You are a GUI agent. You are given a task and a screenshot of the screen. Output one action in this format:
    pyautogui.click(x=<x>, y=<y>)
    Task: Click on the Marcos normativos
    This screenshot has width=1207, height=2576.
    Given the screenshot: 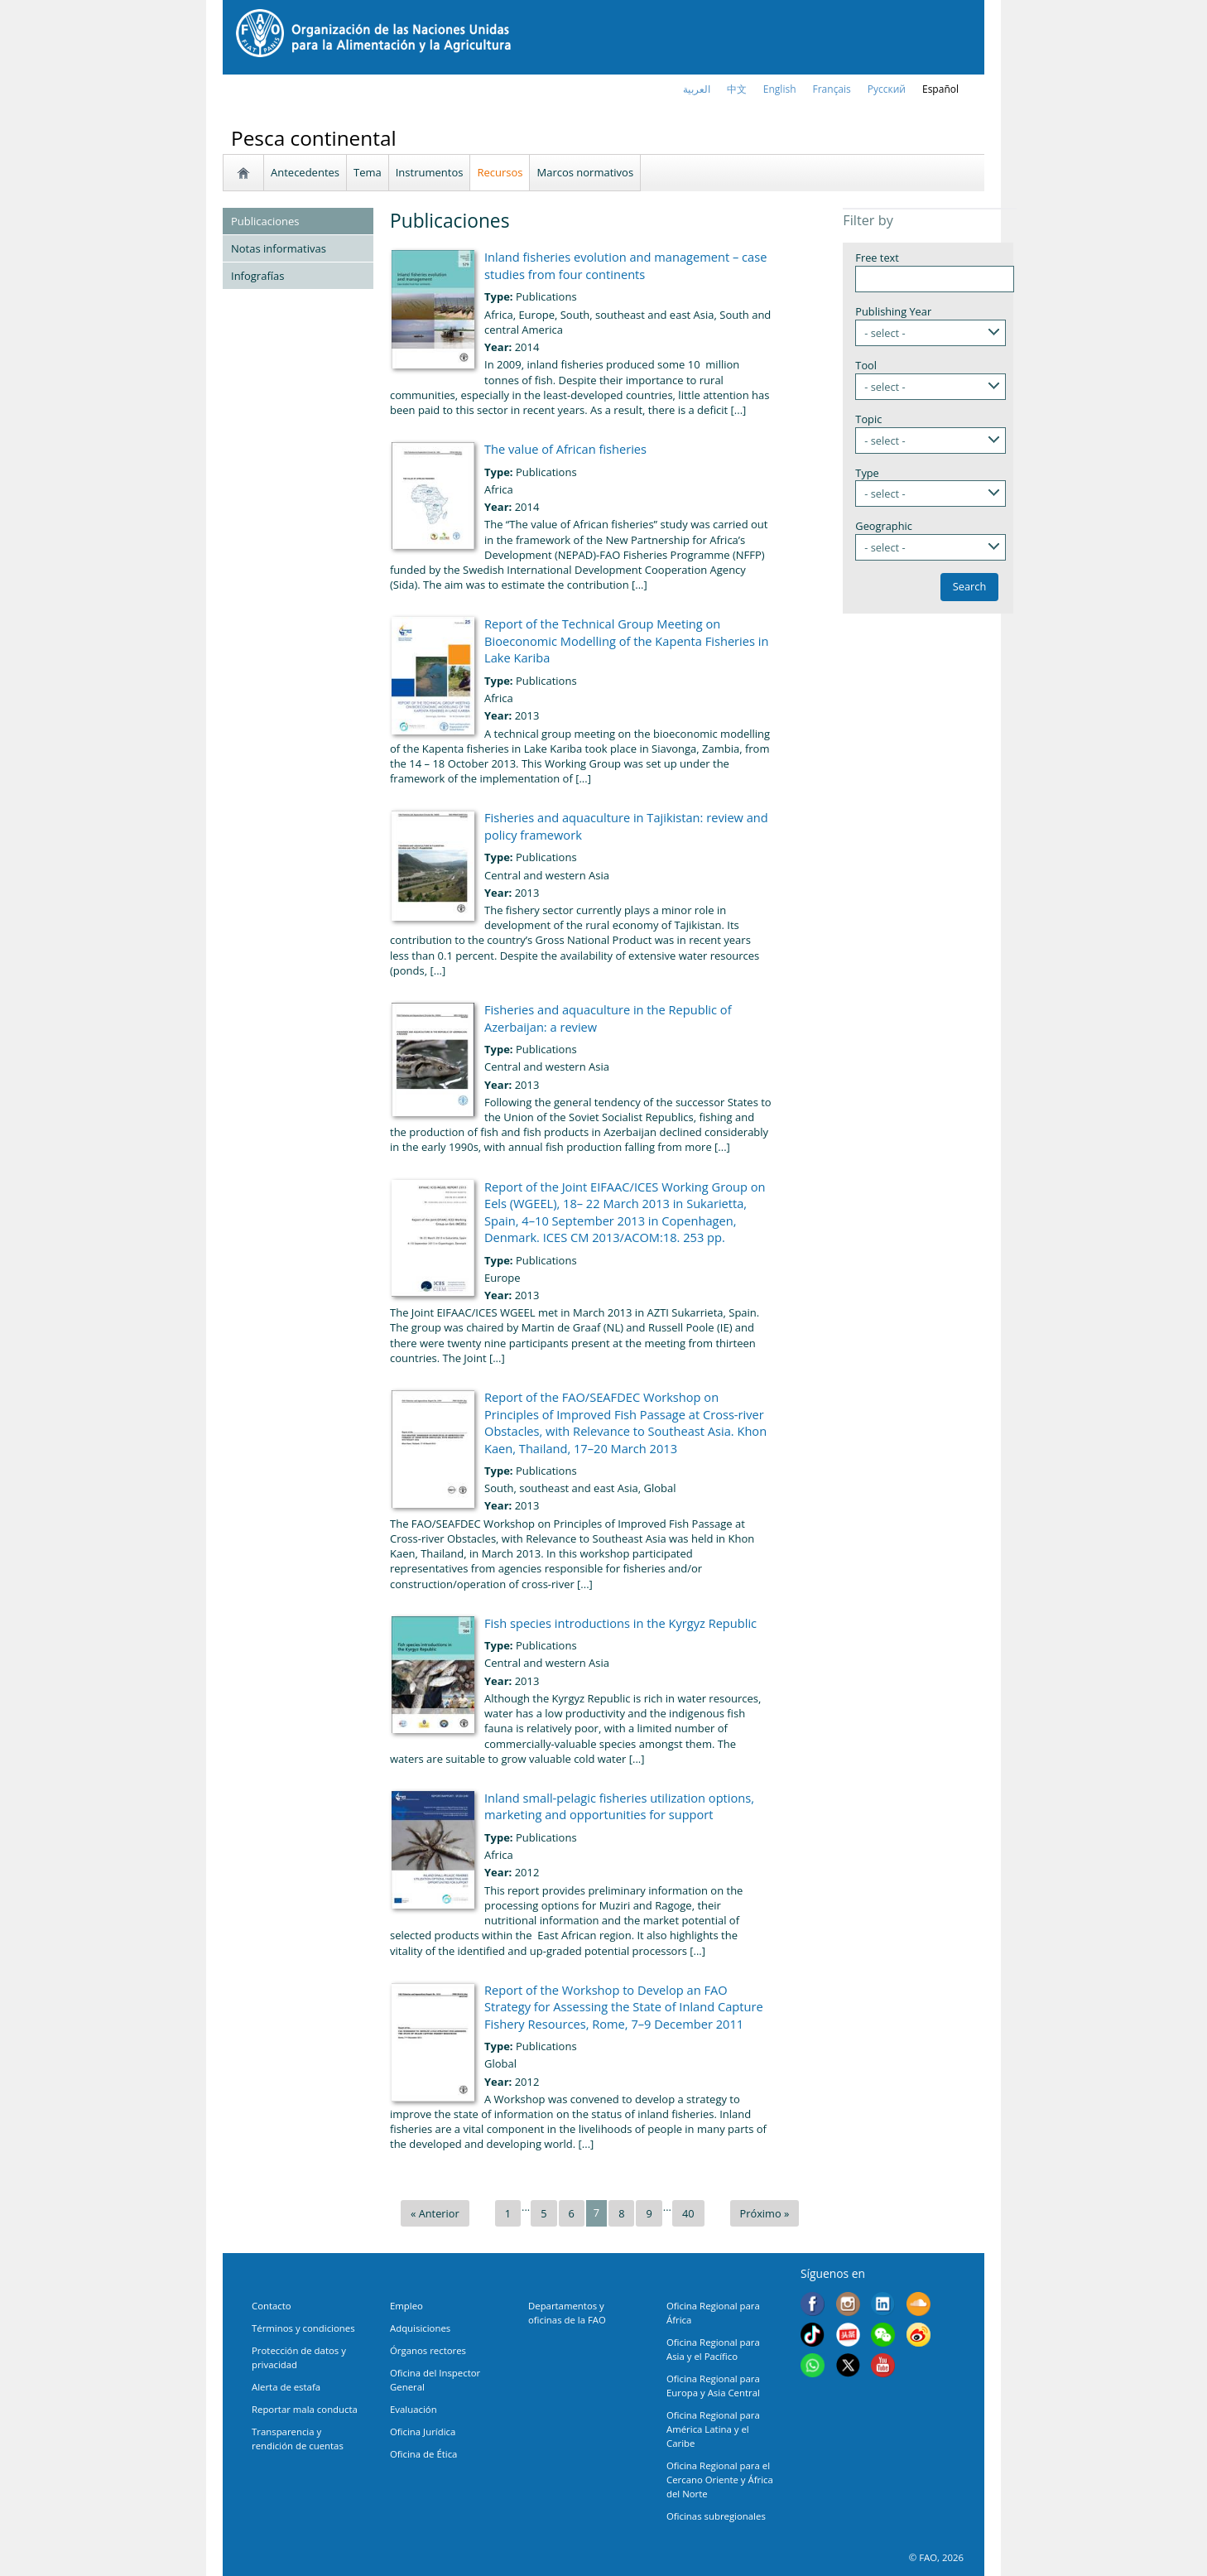 What is the action you would take?
    pyautogui.click(x=584, y=172)
    